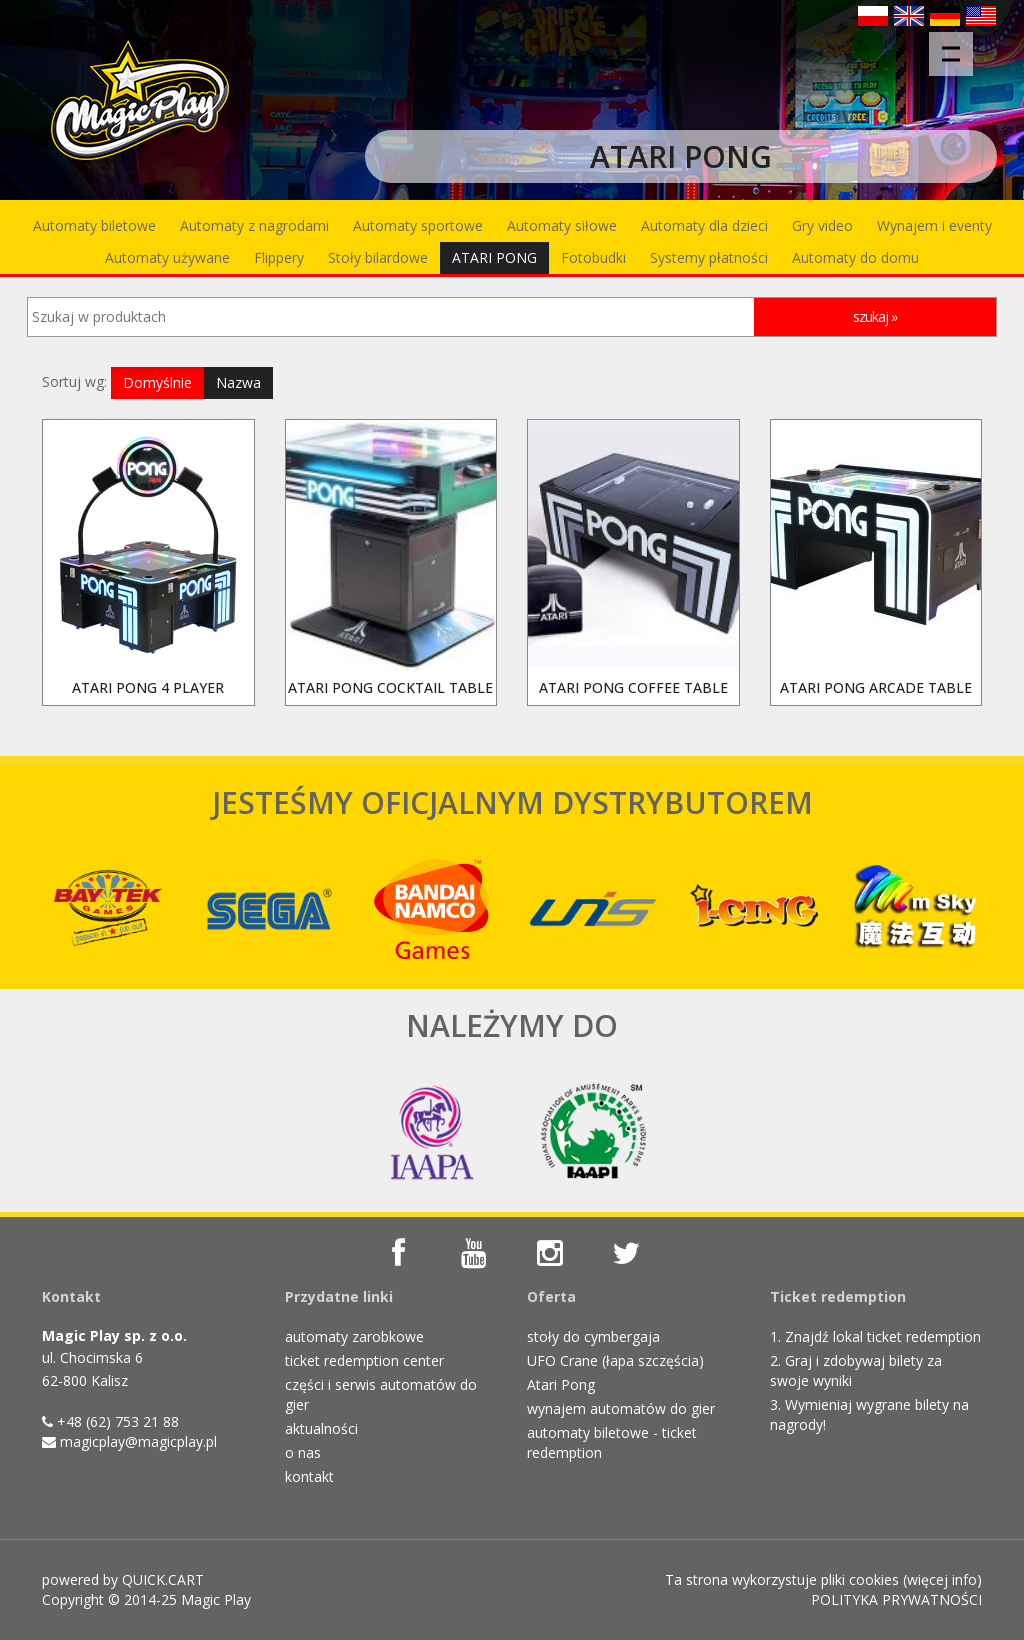 The width and height of the screenshot is (1024, 1640). Describe the element at coordinates (561, 1384) in the screenshot. I see `Atari Pong` at that location.